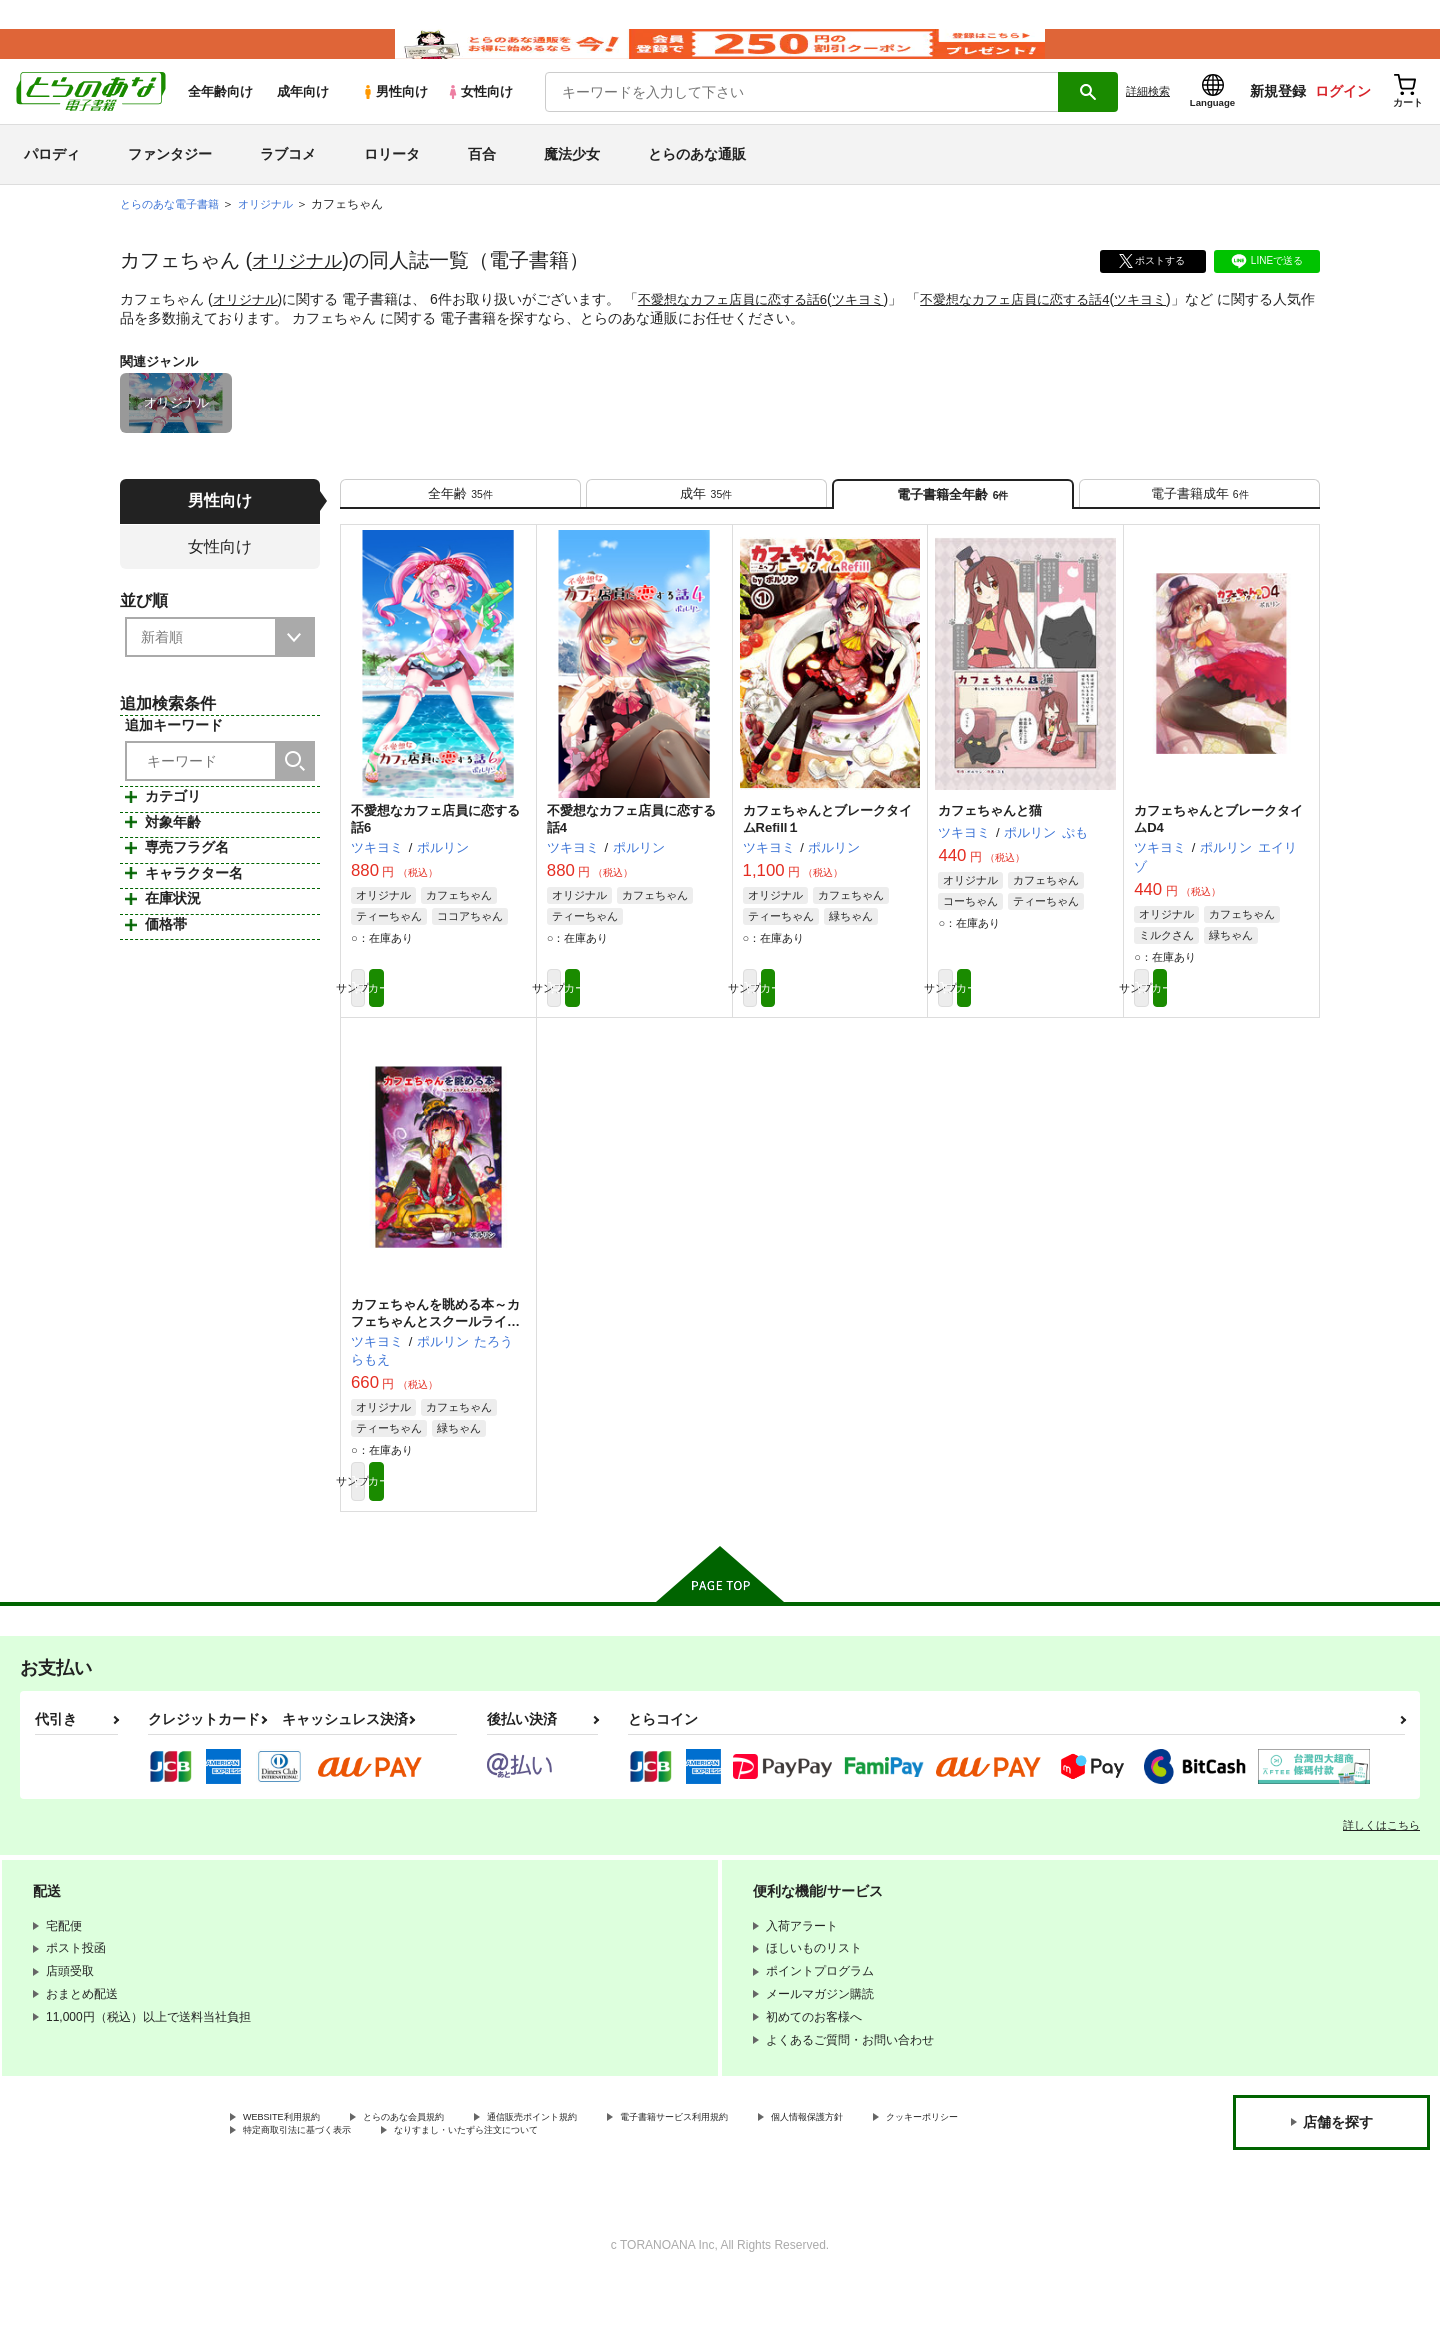  Describe the element at coordinates (460, 531) in the screenshot. I see `[tab]` at that location.